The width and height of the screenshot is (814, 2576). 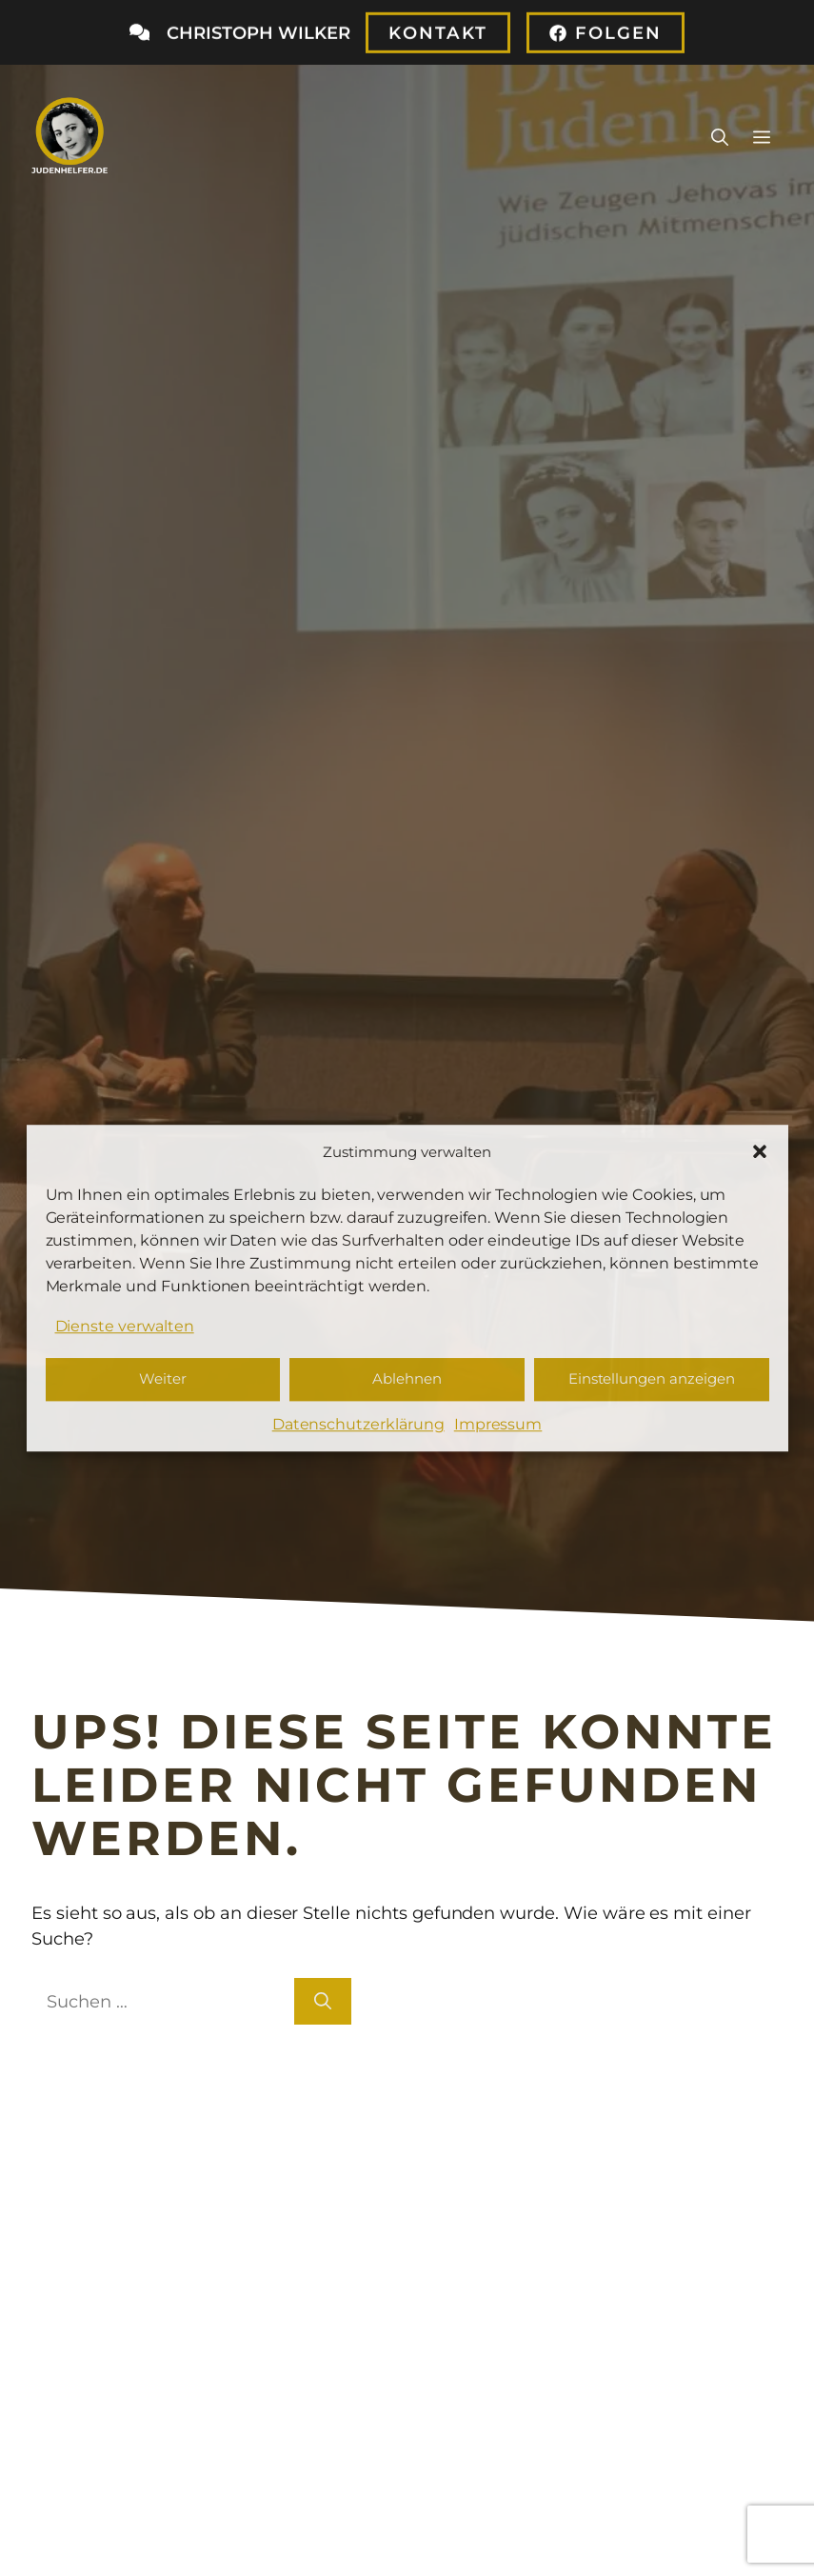 What do you see at coordinates (322, 2001) in the screenshot?
I see `[Suchen]` at bounding box center [322, 2001].